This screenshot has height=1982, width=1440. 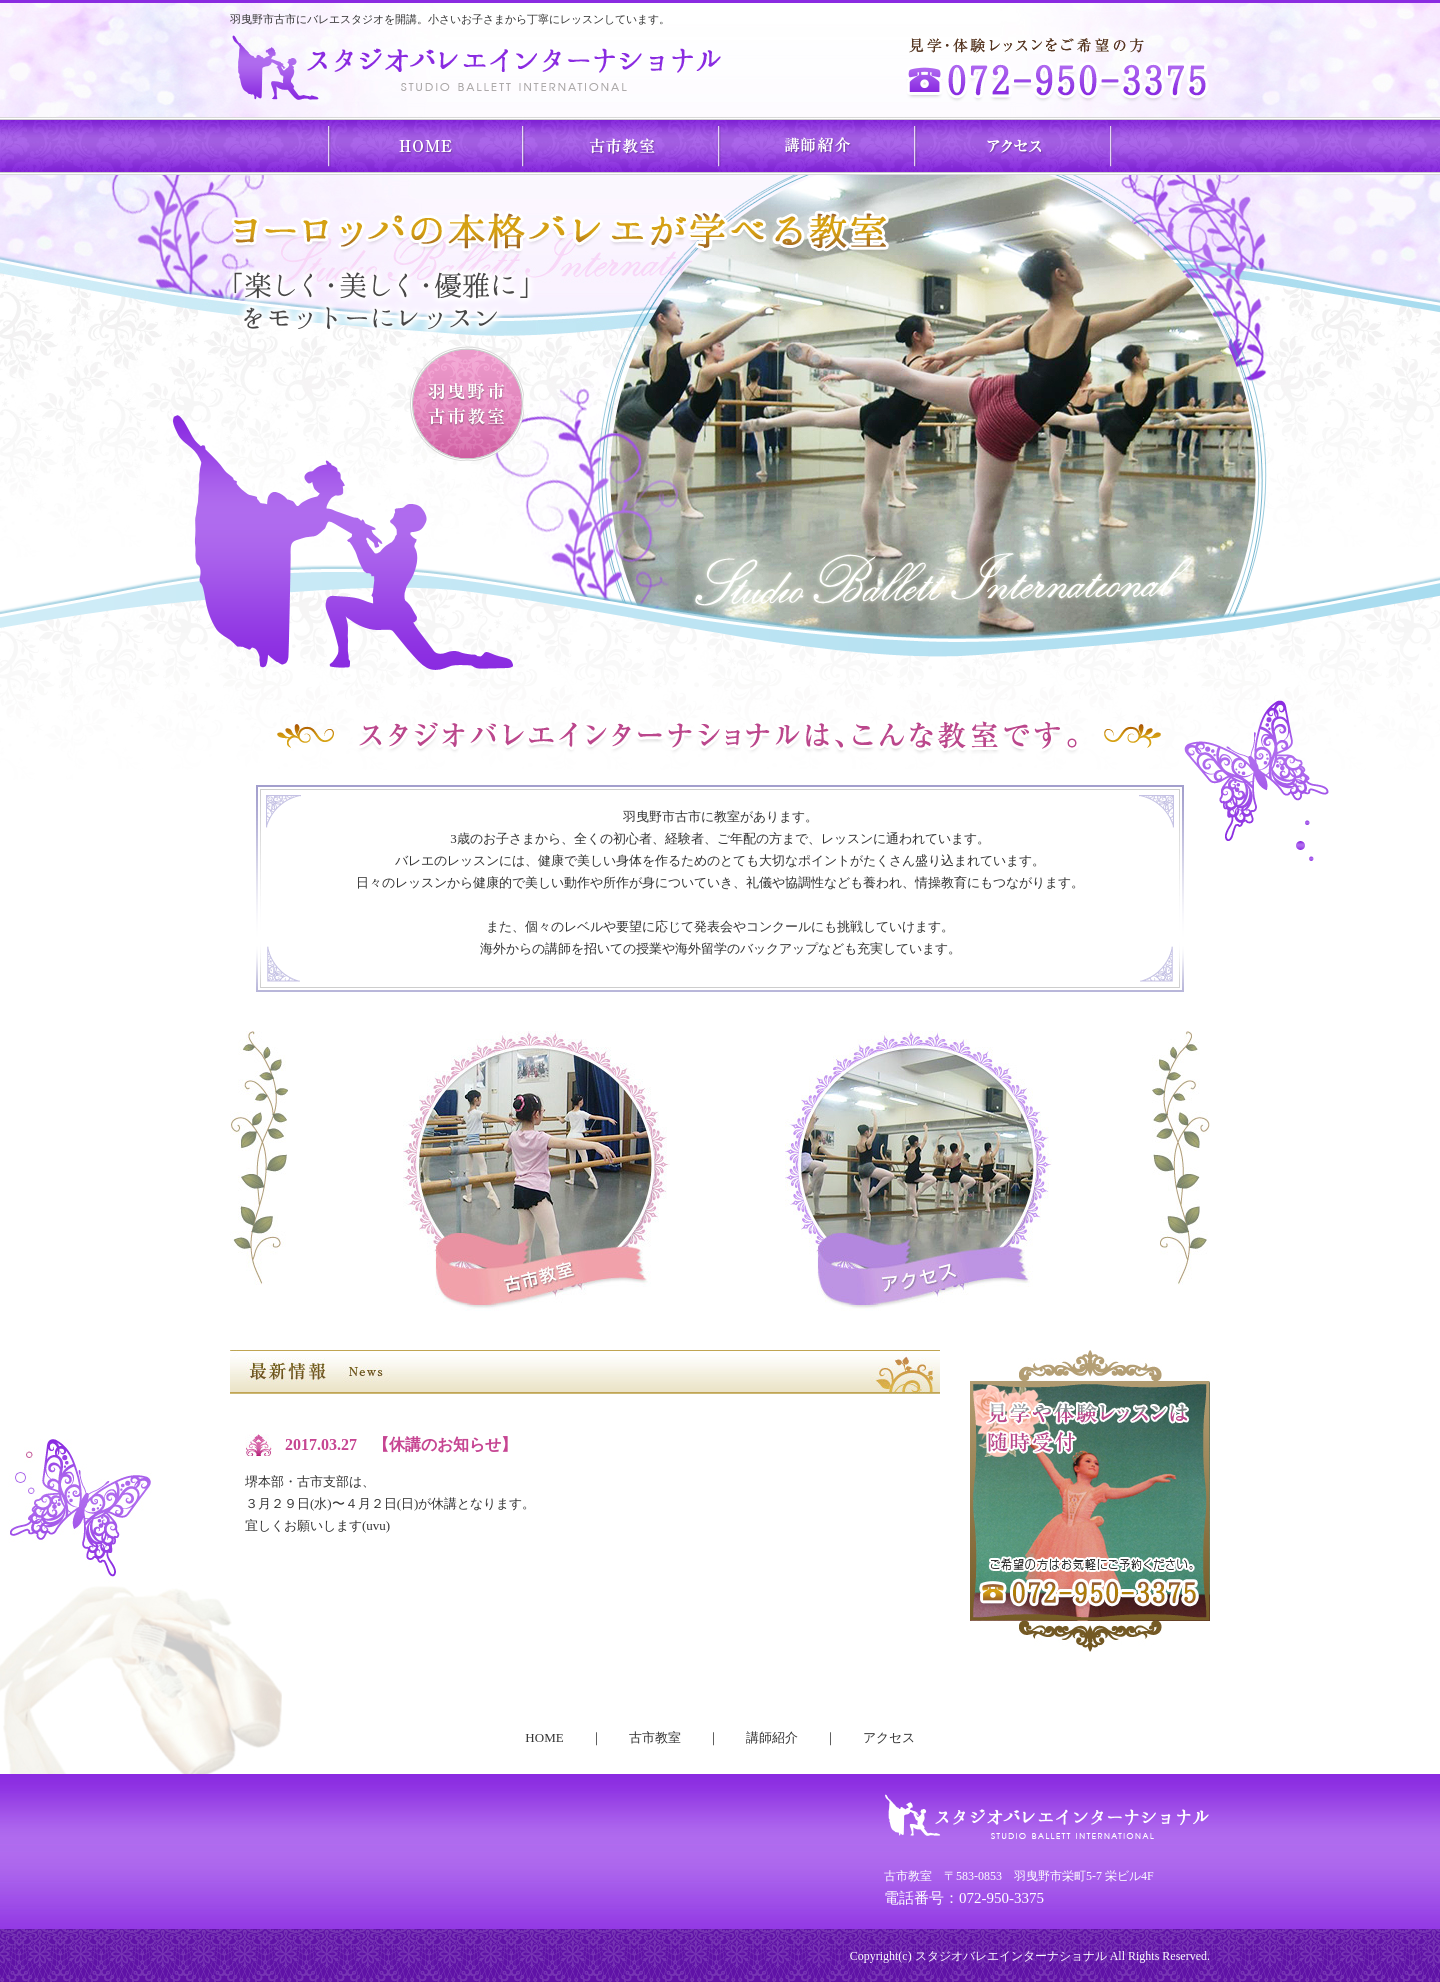 What do you see at coordinates (818, 145) in the screenshot?
I see `講師紹介` at bounding box center [818, 145].